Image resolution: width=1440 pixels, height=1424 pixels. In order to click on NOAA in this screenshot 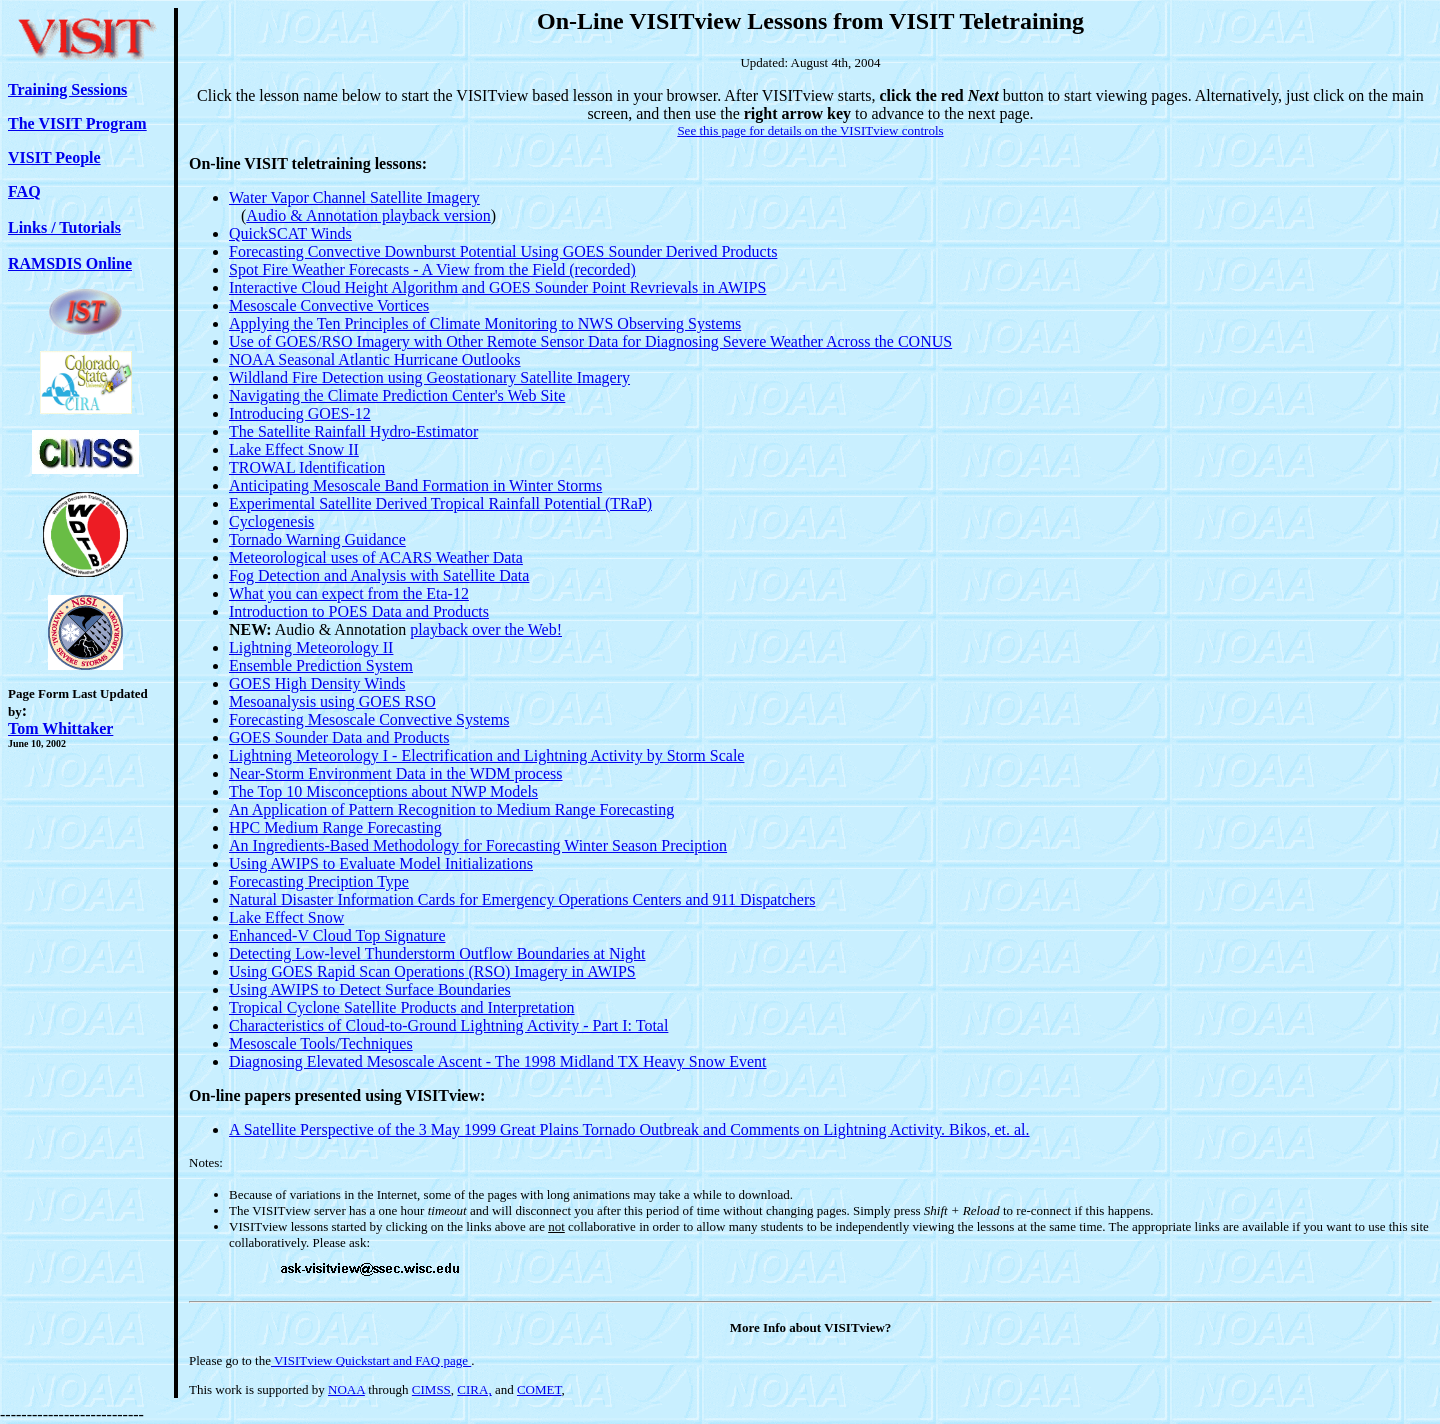, I will do `click(346, 1389)`.